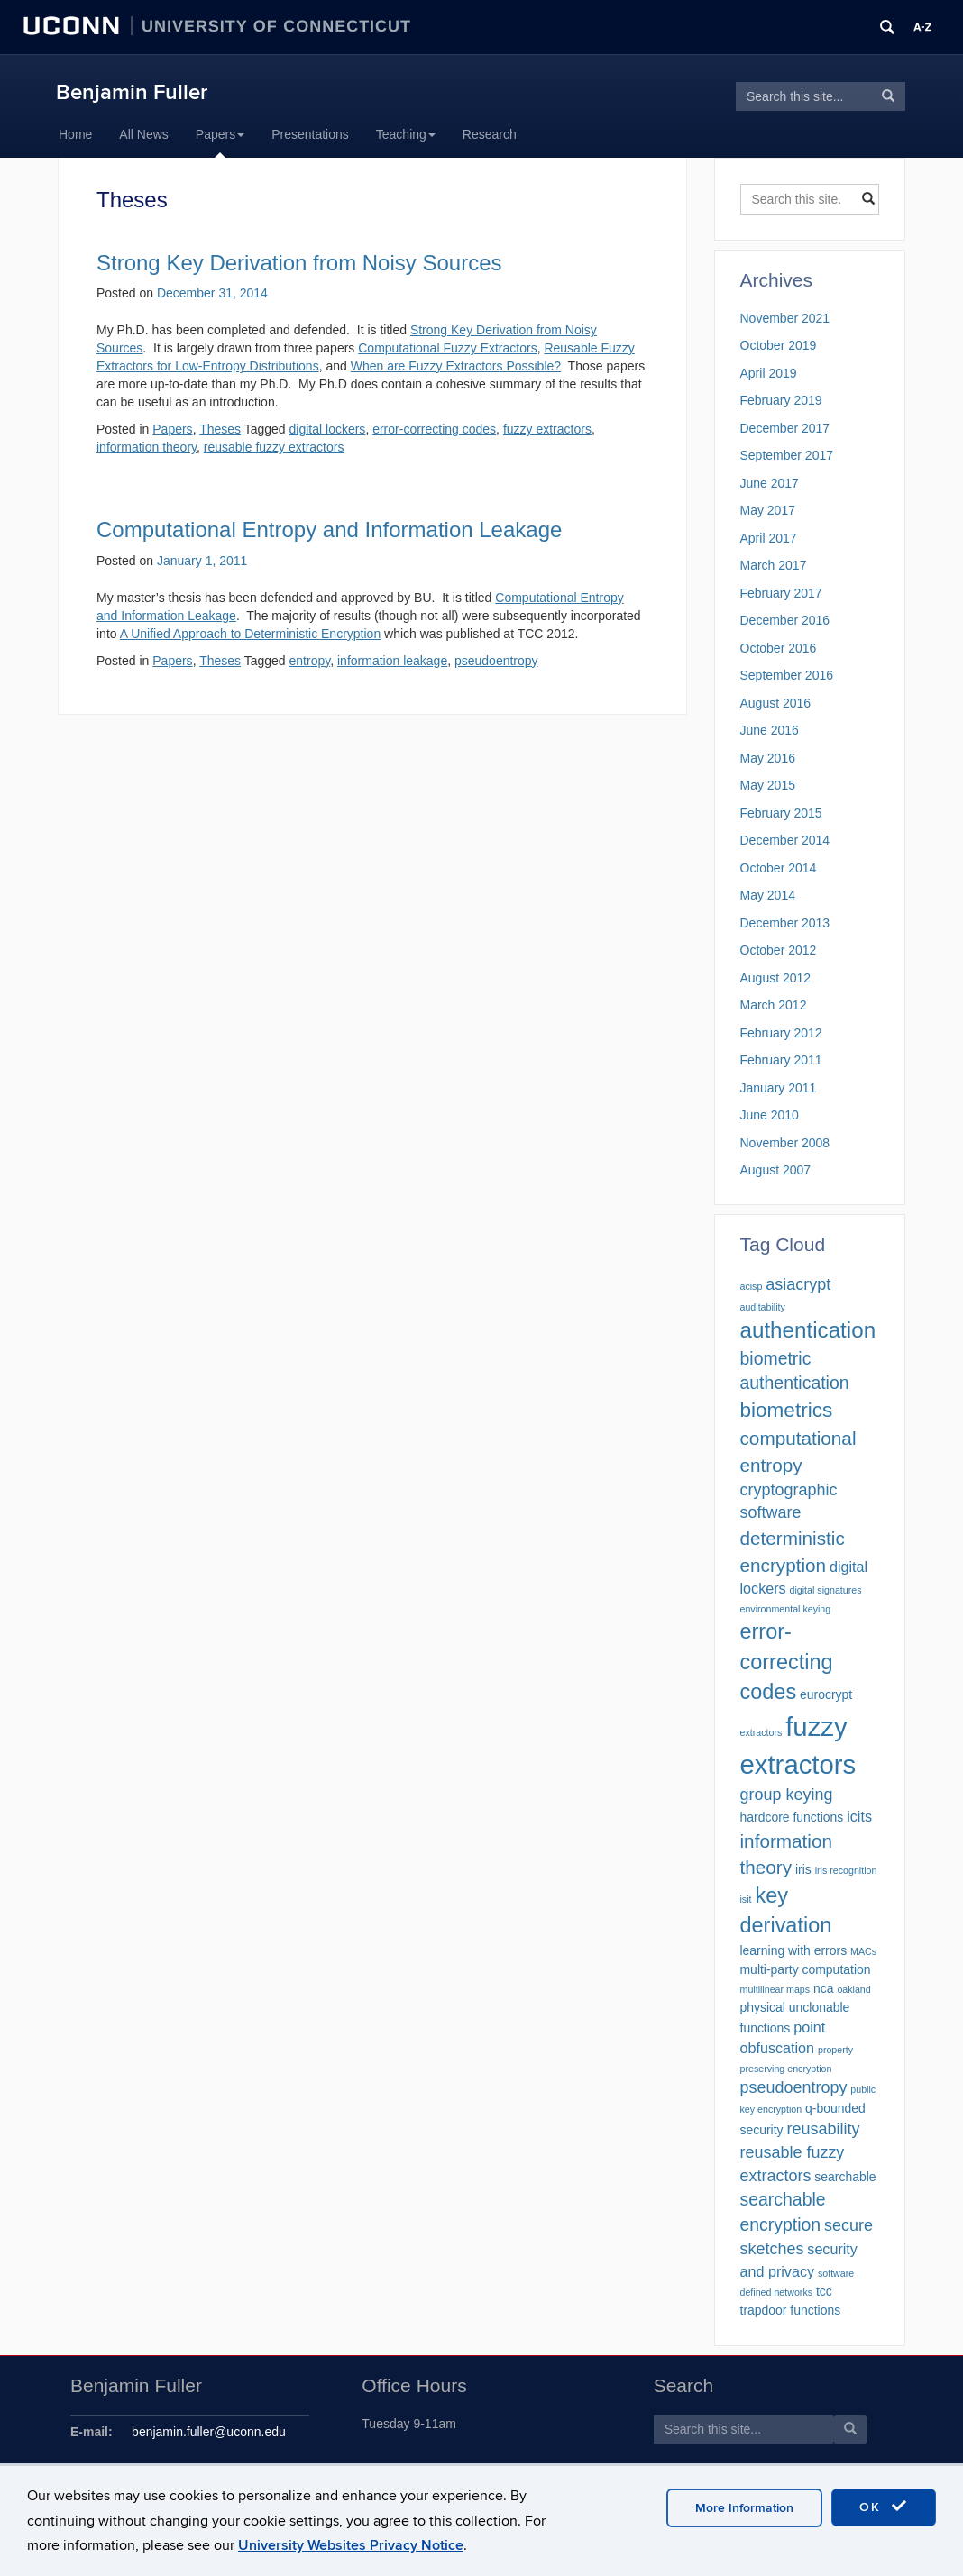  I want to click on Theses, so click(220, 429).